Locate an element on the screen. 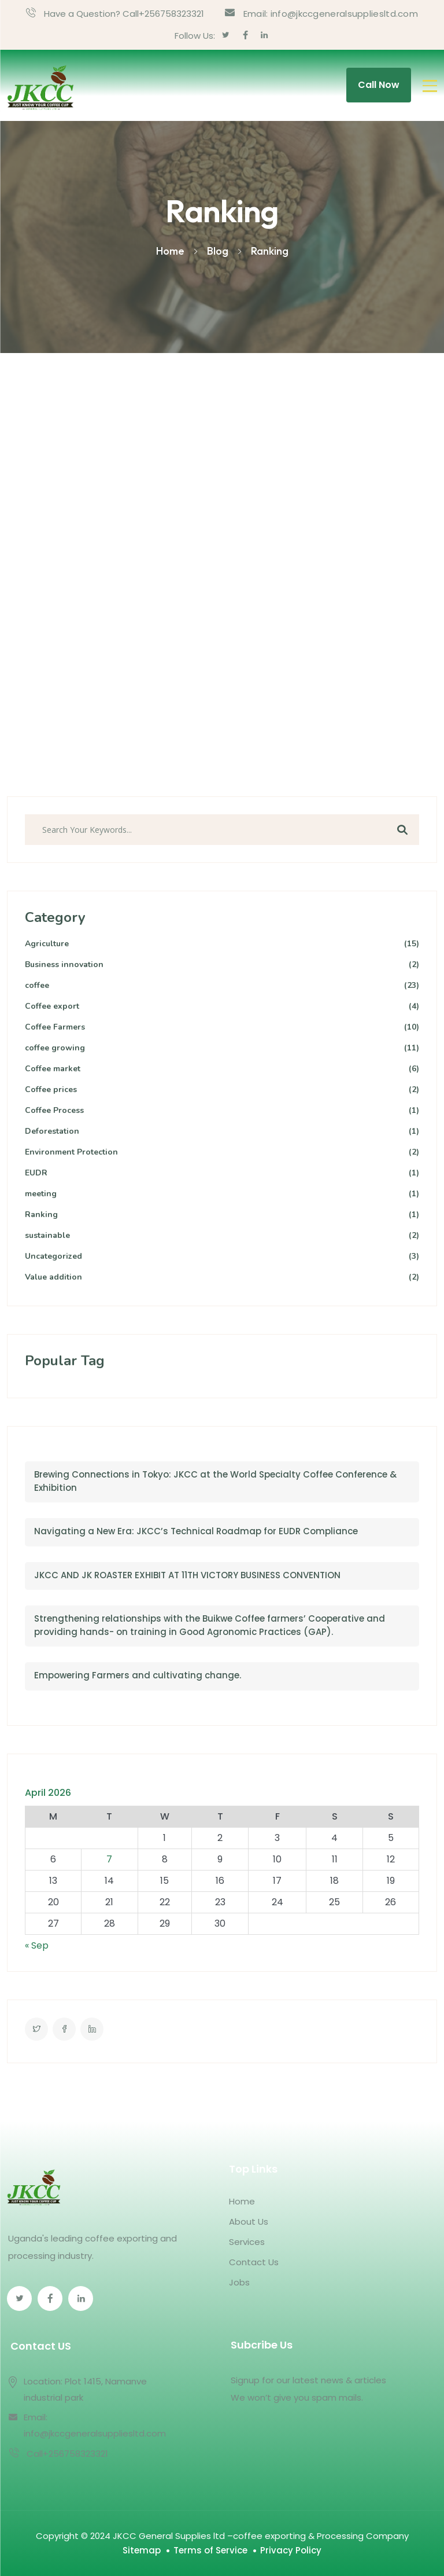 The width and height of the screenshot is (444, 2576). EUDR is located at coordinates (222, 1173).